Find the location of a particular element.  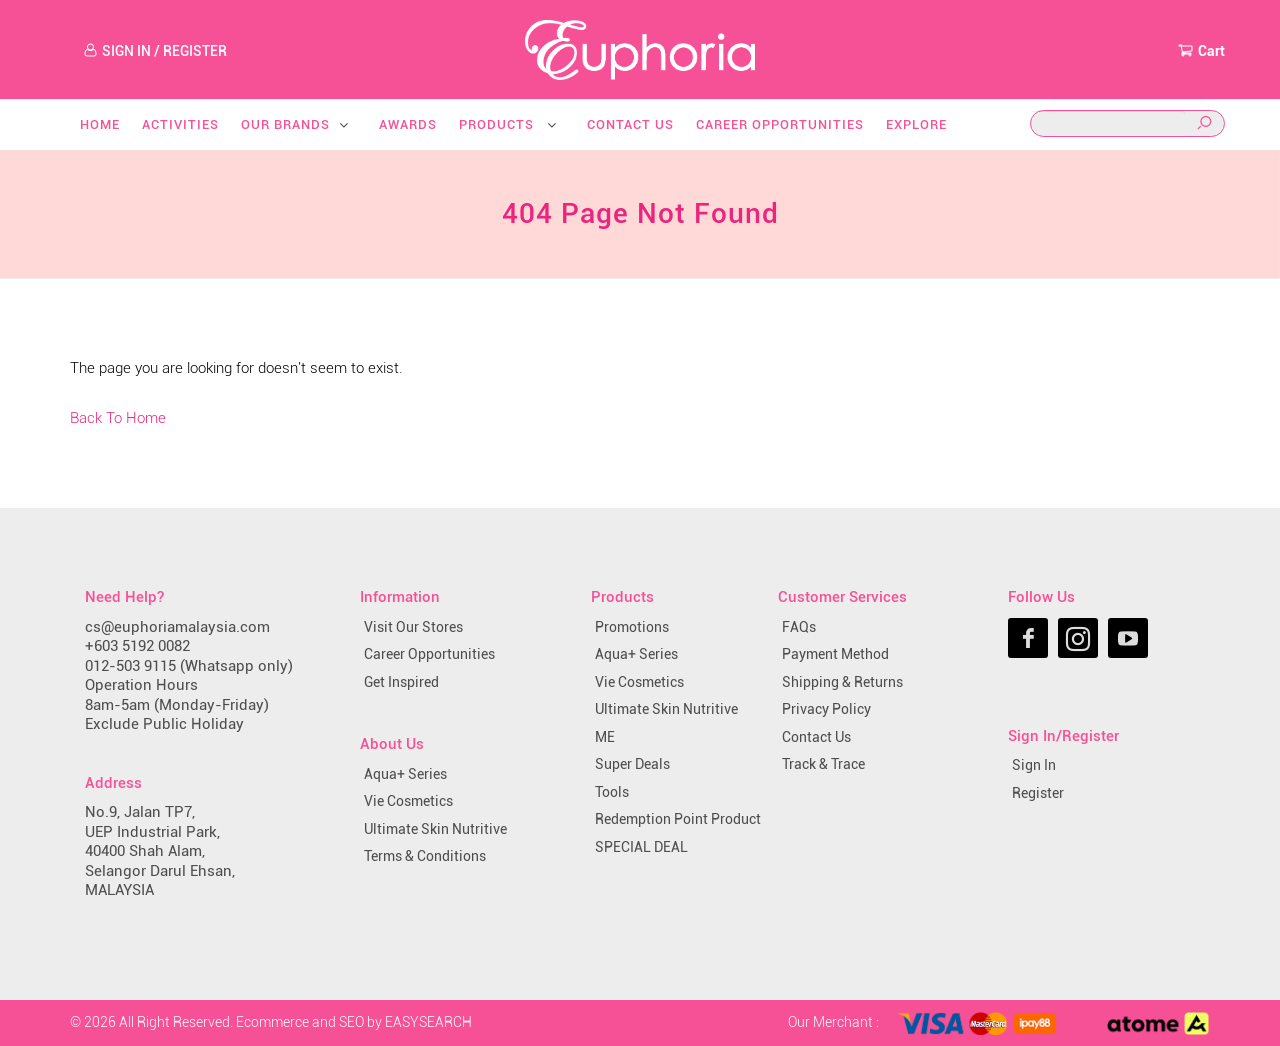

Back To Home is located at coordinates (118, 418).